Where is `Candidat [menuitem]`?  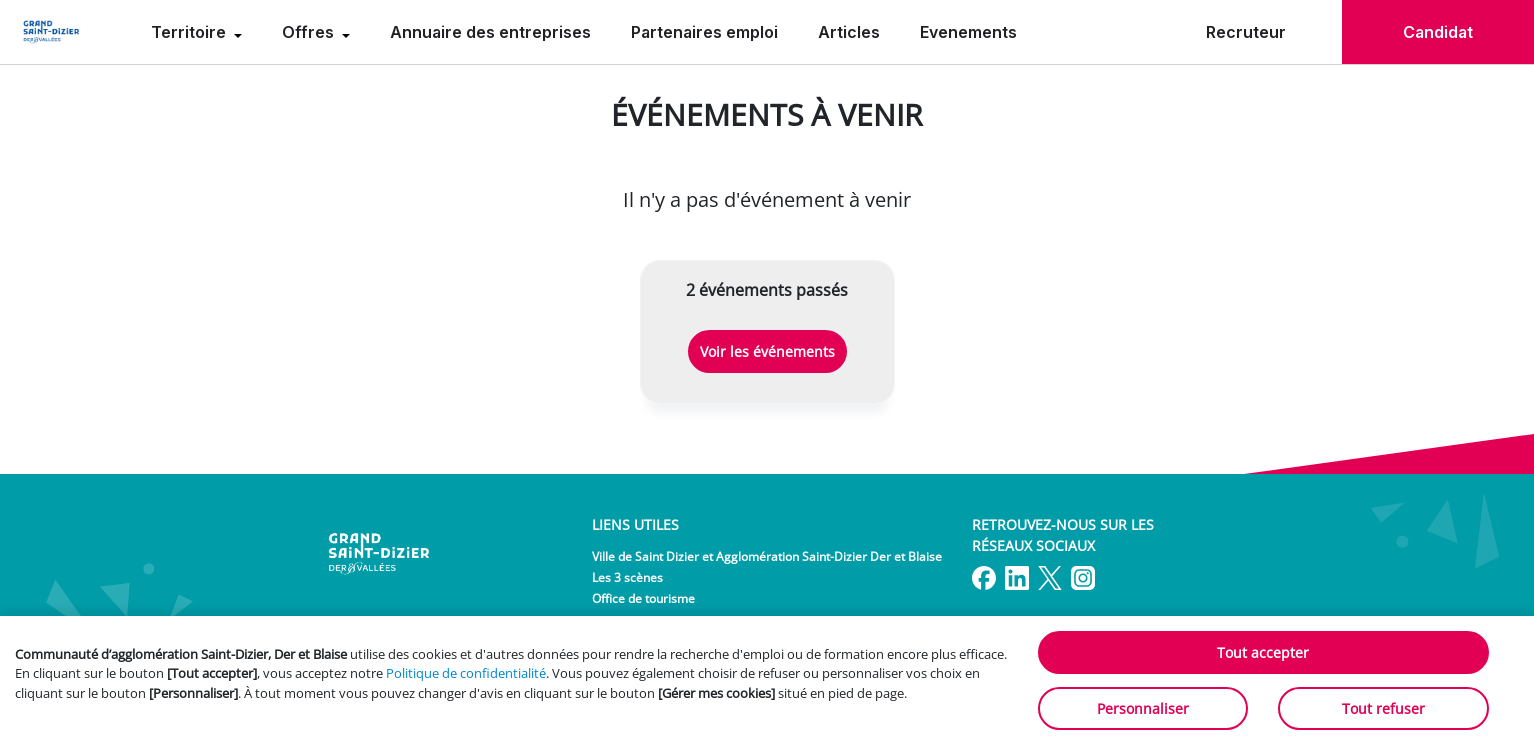 Candidat [menuitem] is located at coordinates (1438, 32).